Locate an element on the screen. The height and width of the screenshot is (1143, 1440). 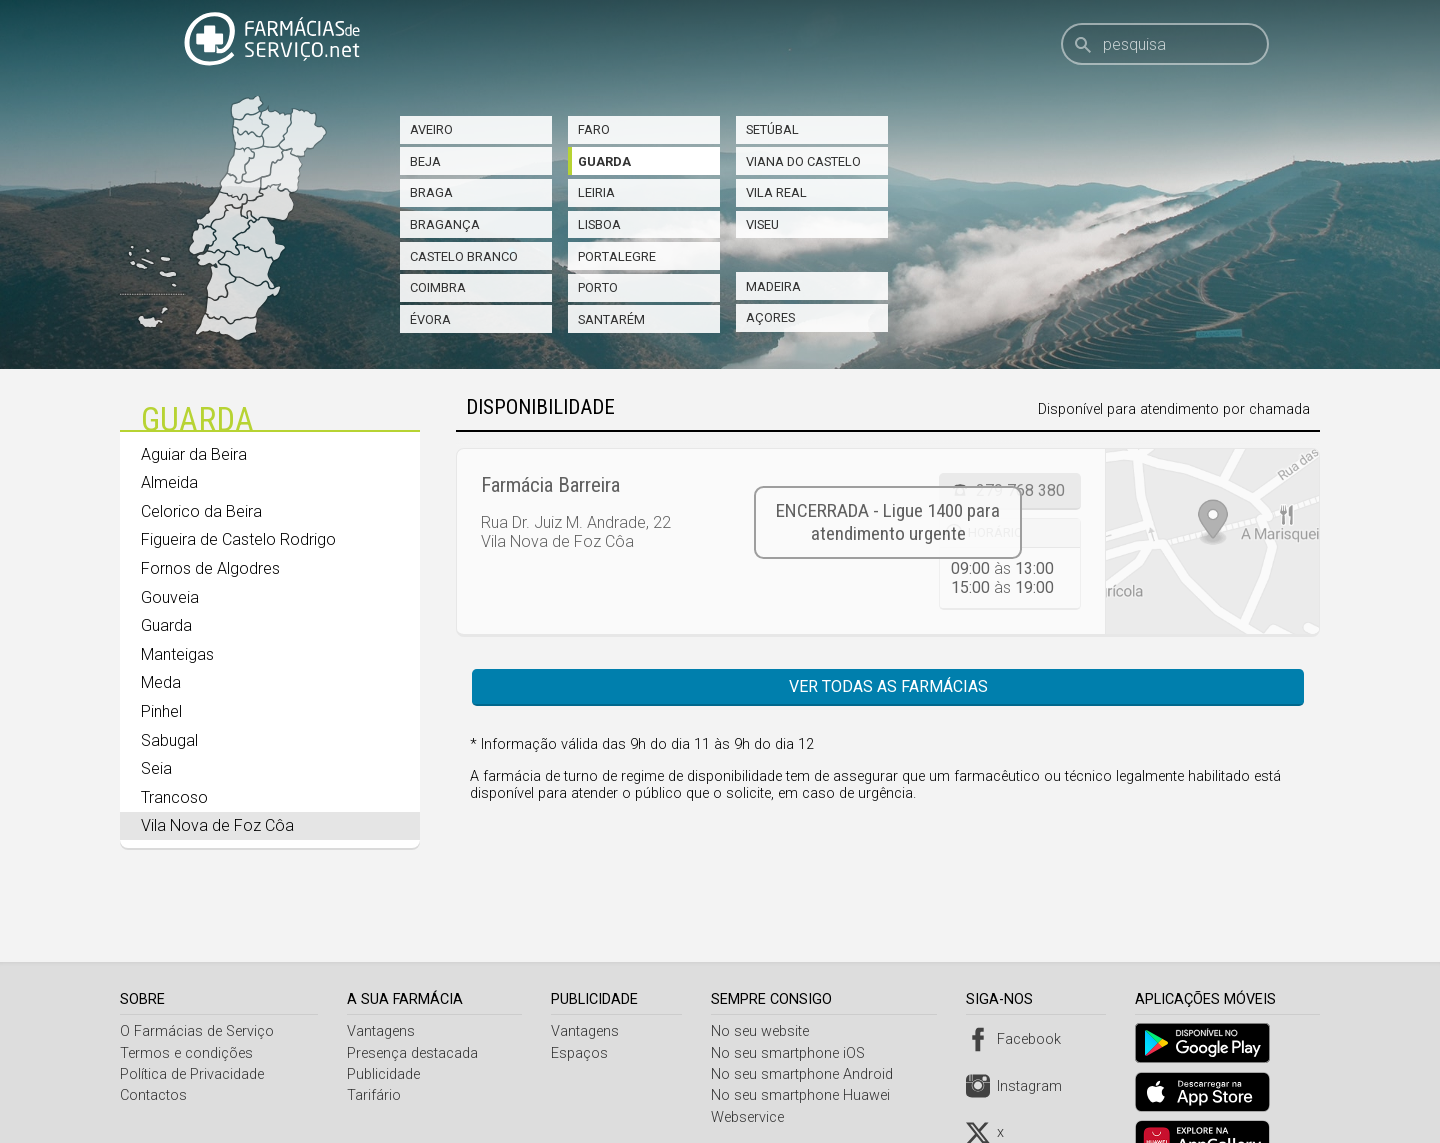
Vila Real is located at coordinates (776, 192).